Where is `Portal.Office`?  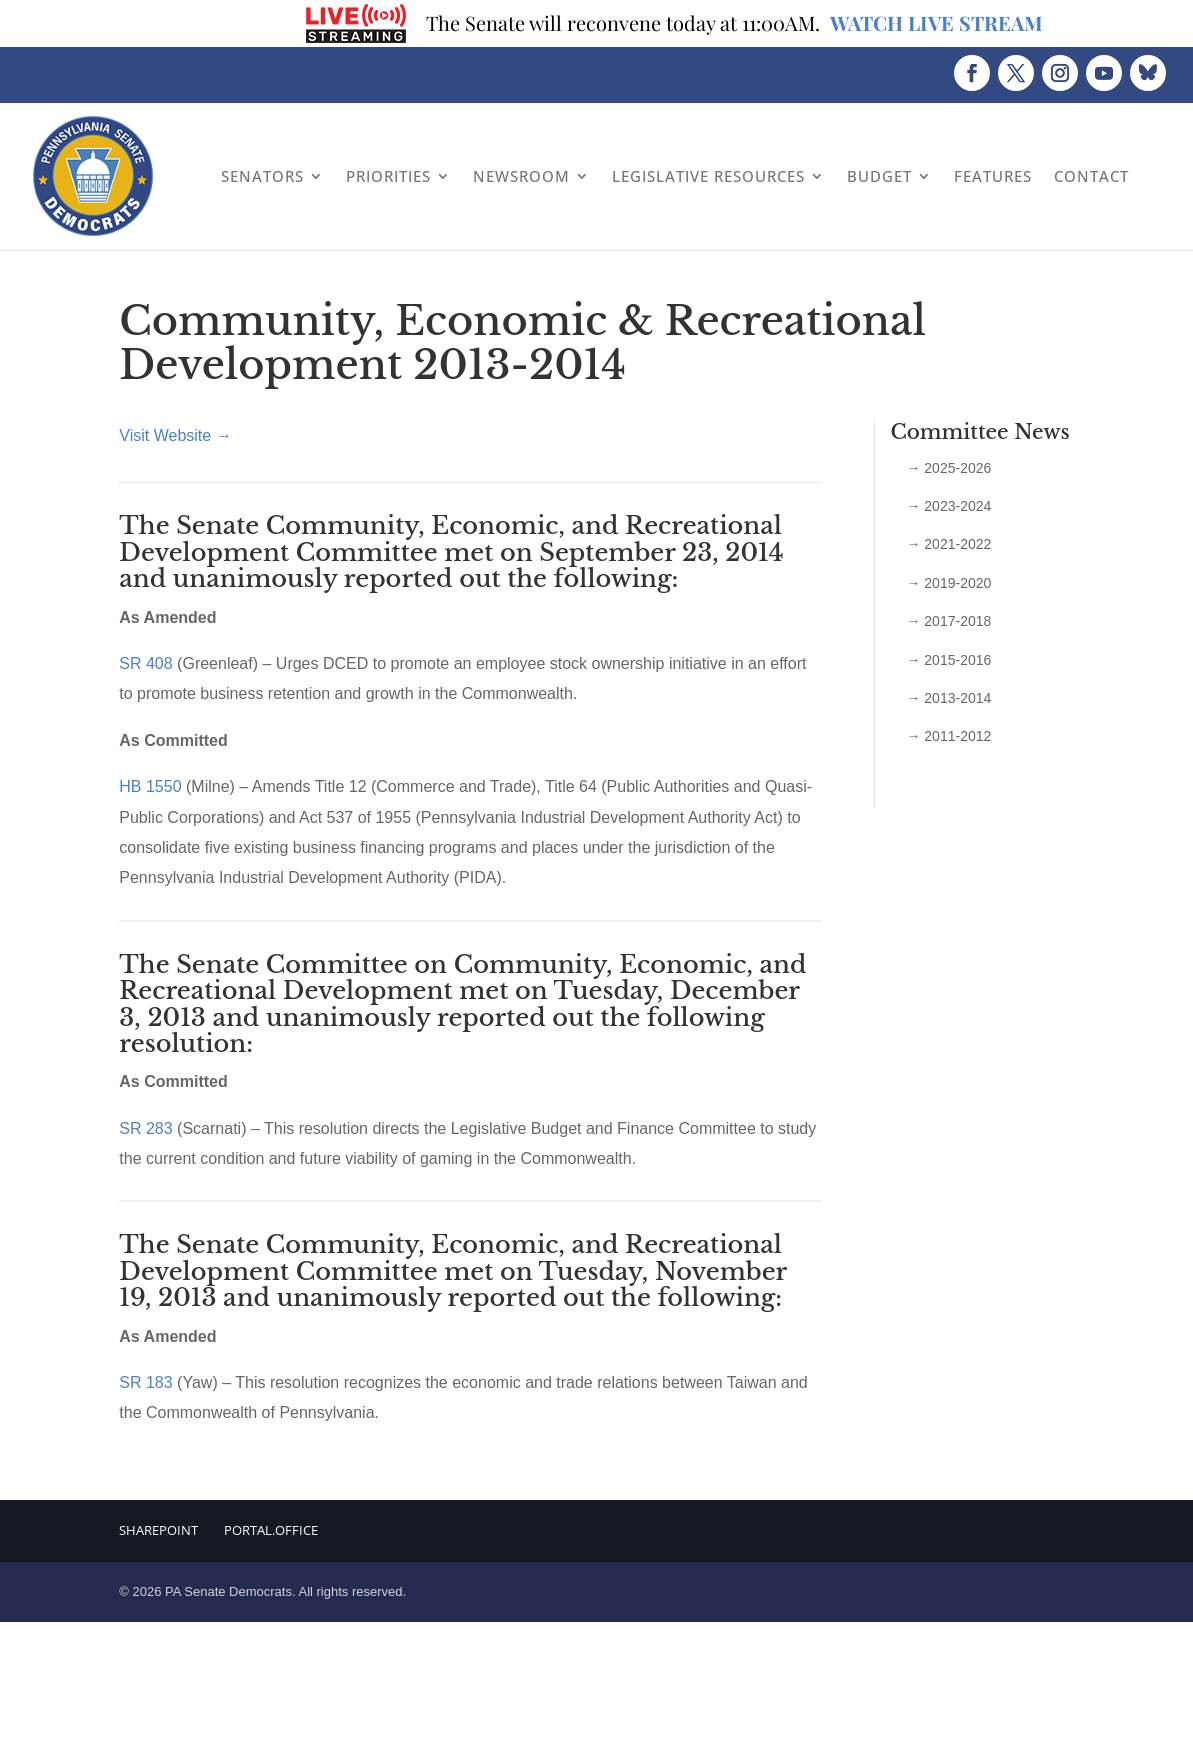 Portal.Office is located at coordinates (271, 1530).